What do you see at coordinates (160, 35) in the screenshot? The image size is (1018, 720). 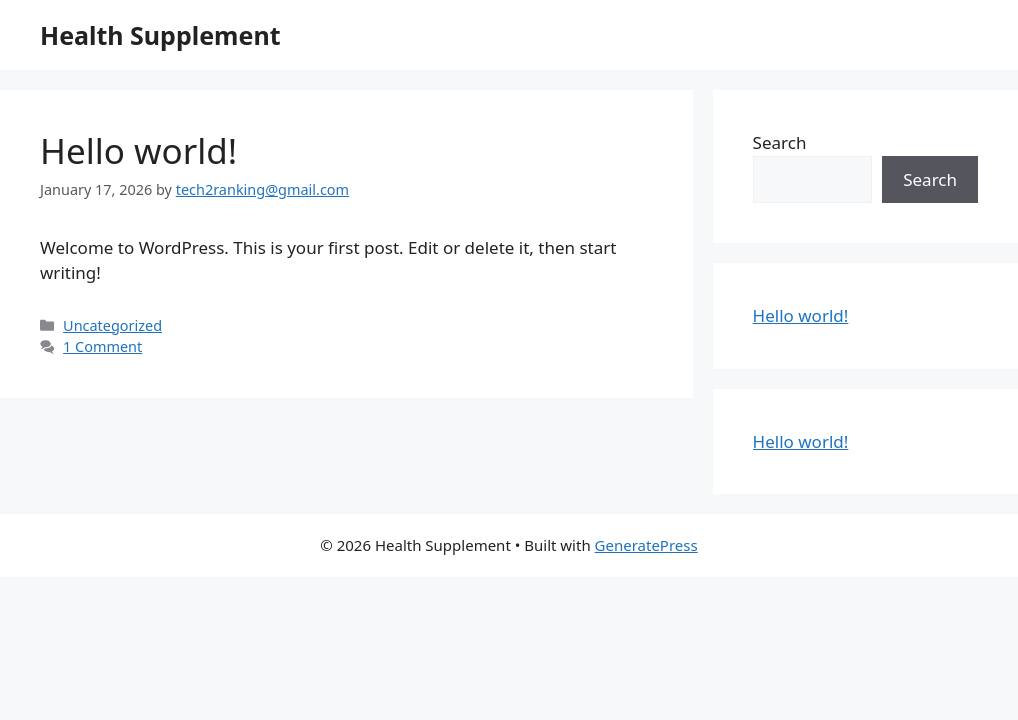 I see `Health Supplement` at bounding box center [160, 35].